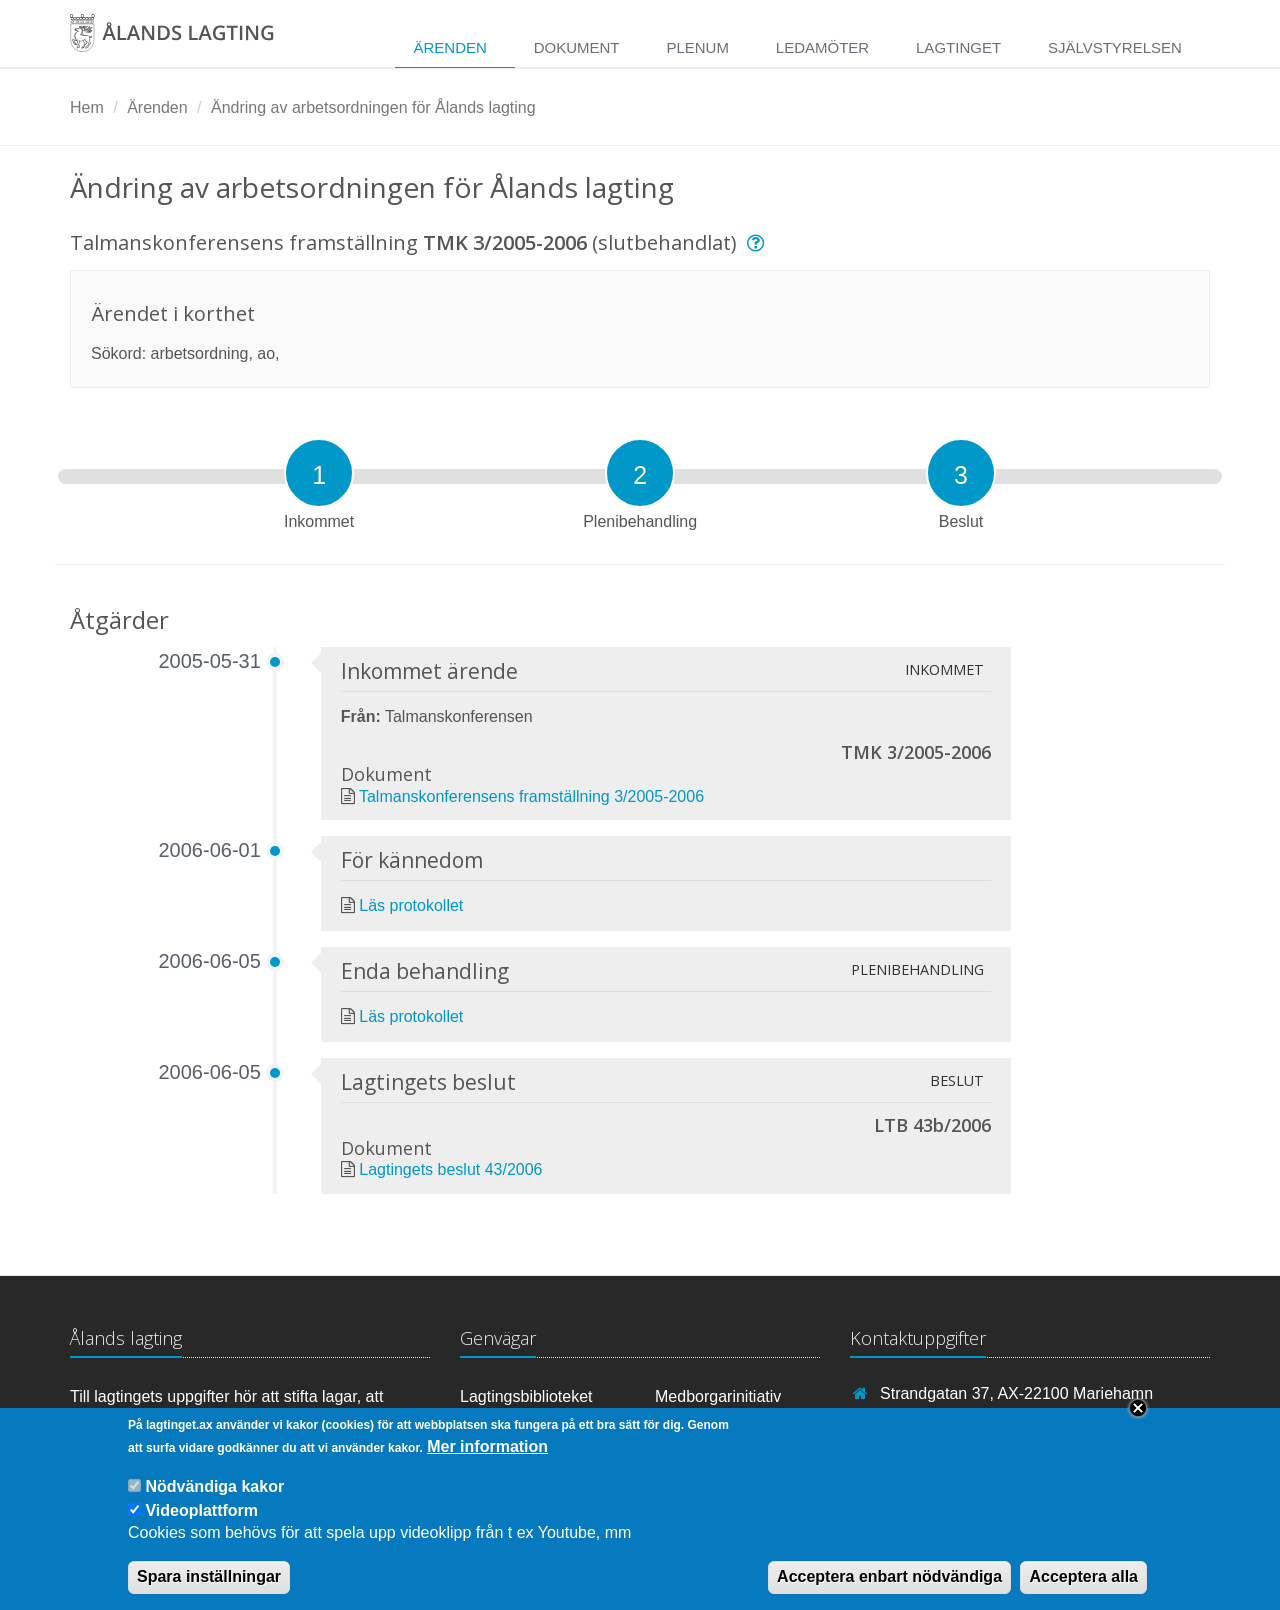 The width and height of the screenshot is (1280, 1610). Describe the element at coordinates (450, 1169) in the screenshot. I see `Lagtingets beslut 43/2006` at that location.